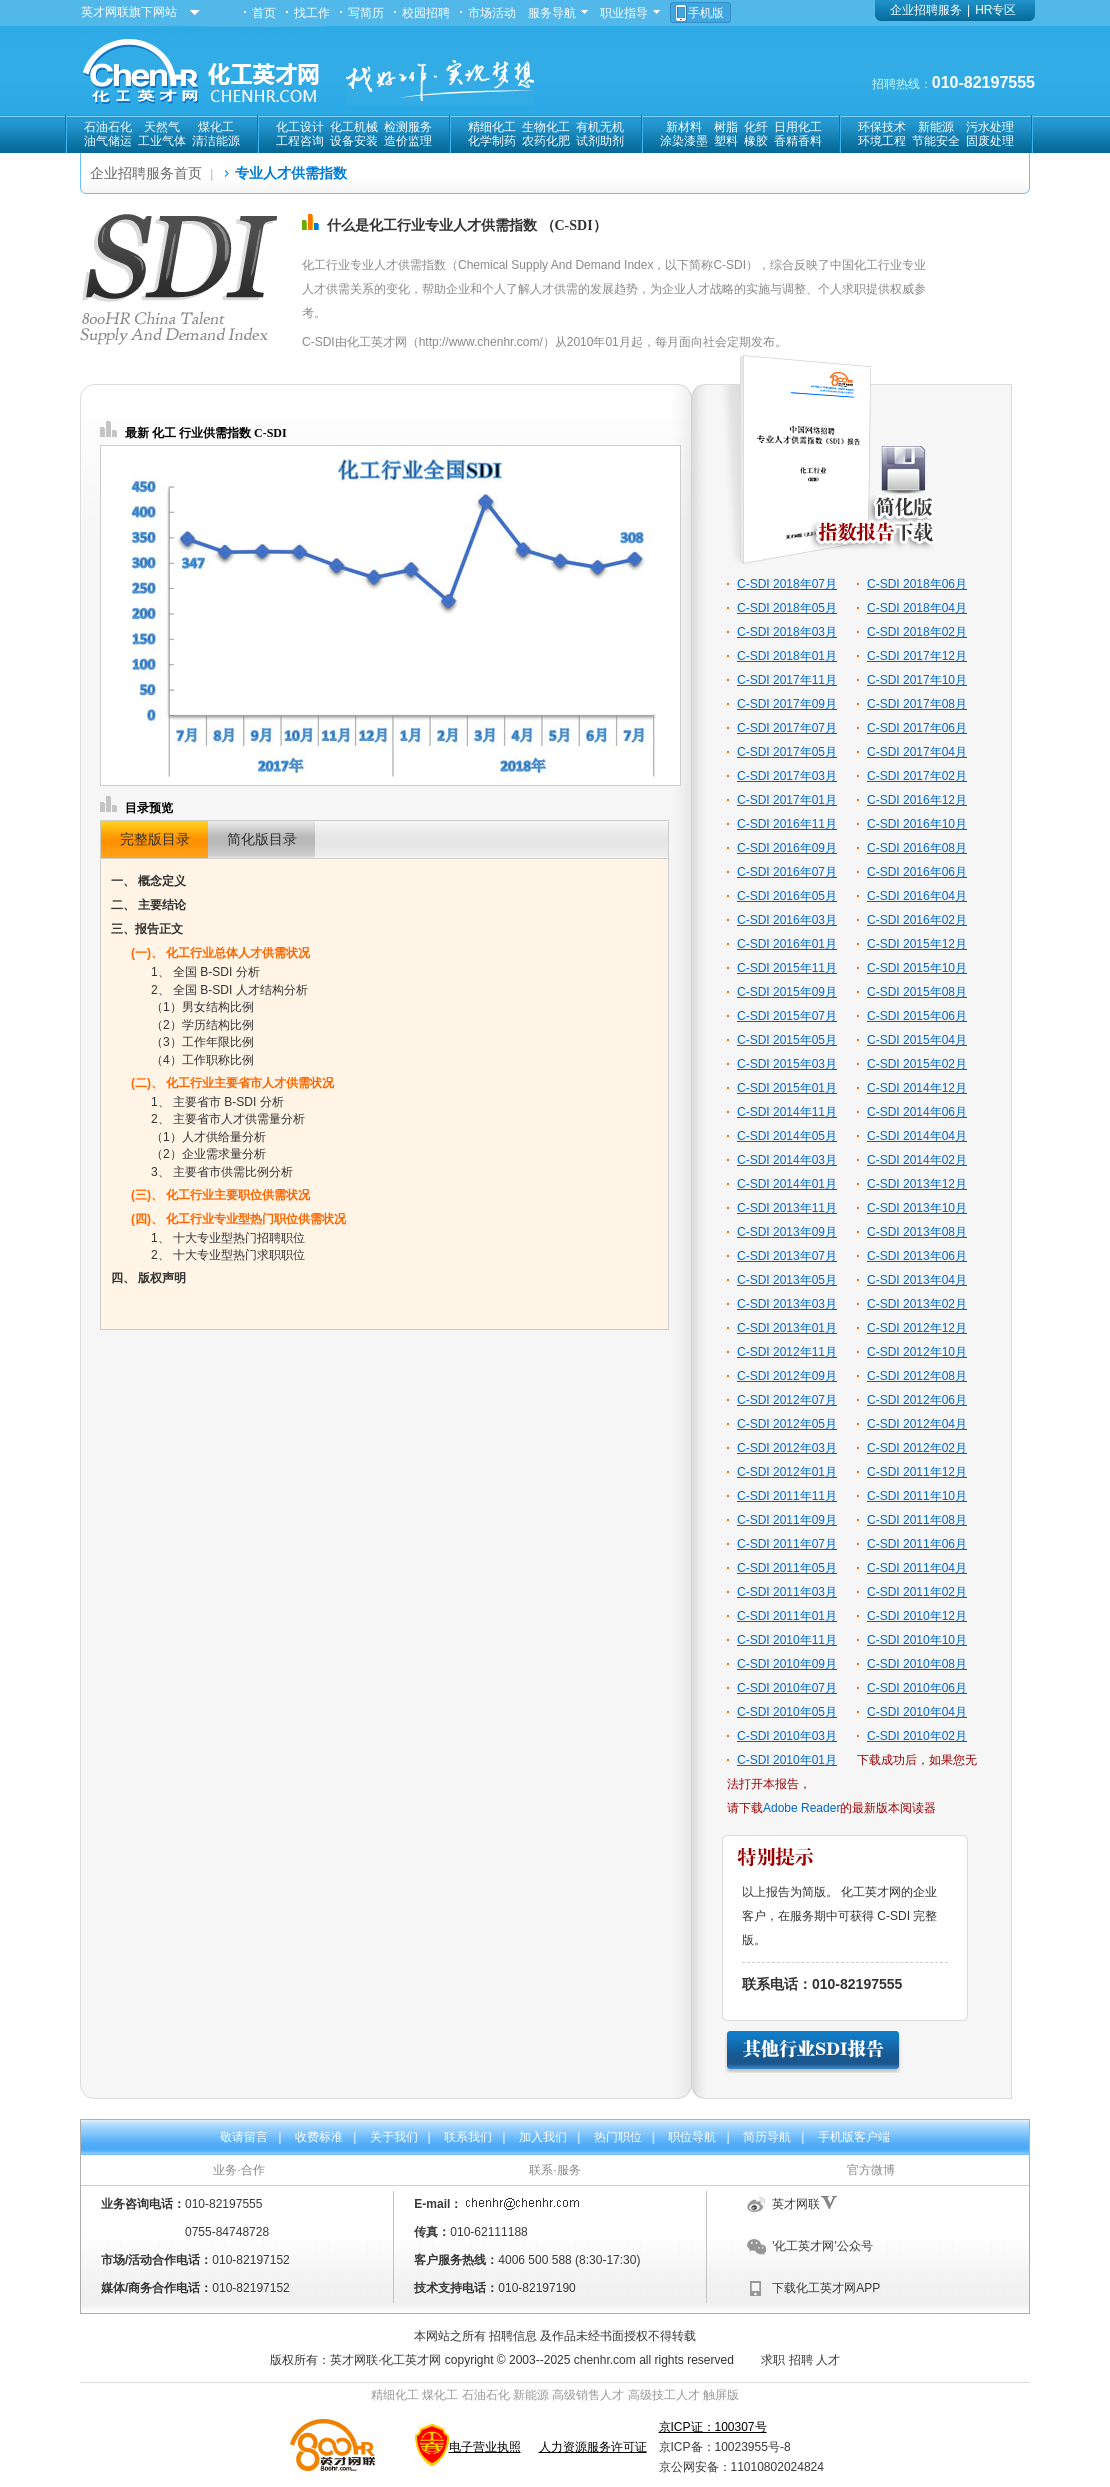  Describe the element at coordinates (618, 2137) in the screenshot. I see `热门职位` at that location.